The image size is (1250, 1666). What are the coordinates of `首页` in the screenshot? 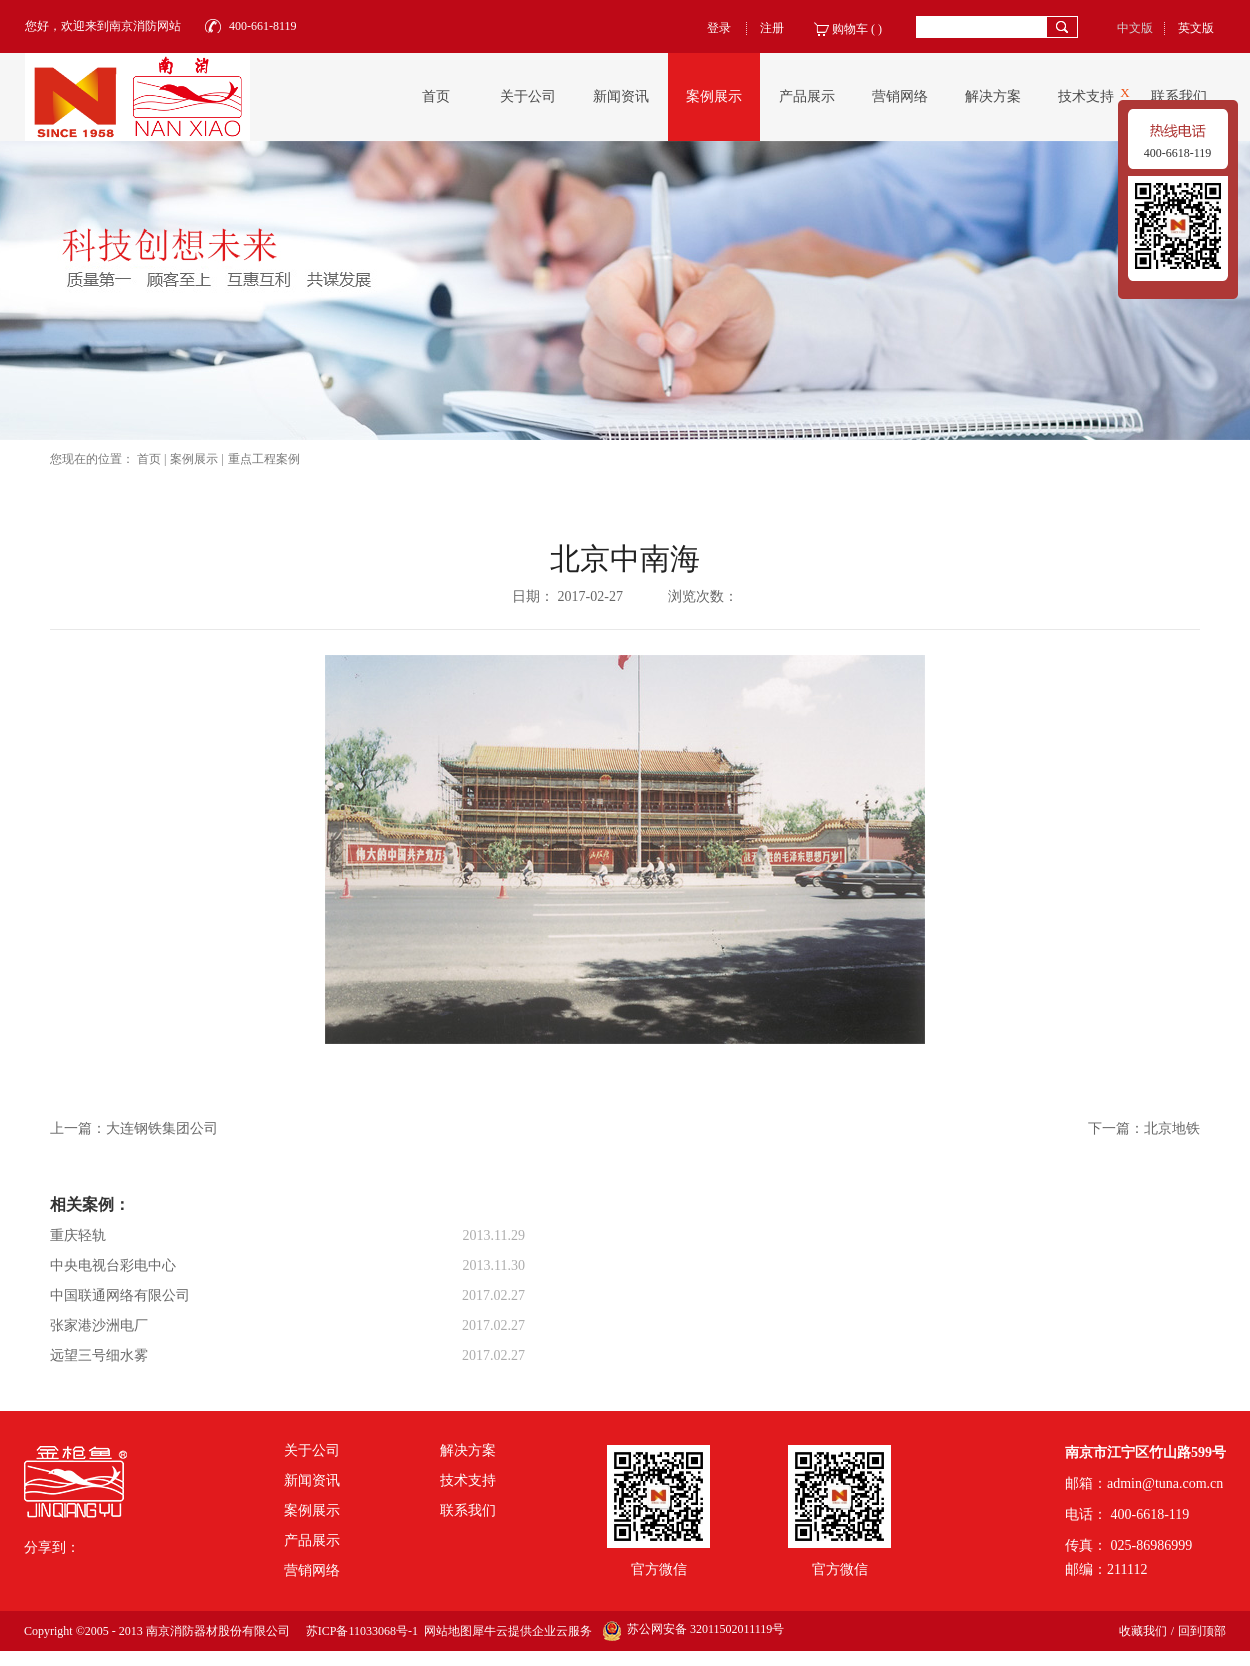 It's located at (436, 96).